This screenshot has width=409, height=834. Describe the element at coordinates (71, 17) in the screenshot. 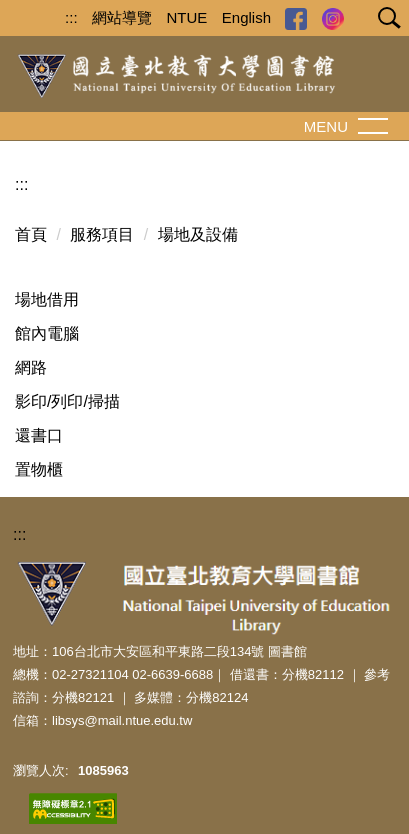

I see `:::` at that location.